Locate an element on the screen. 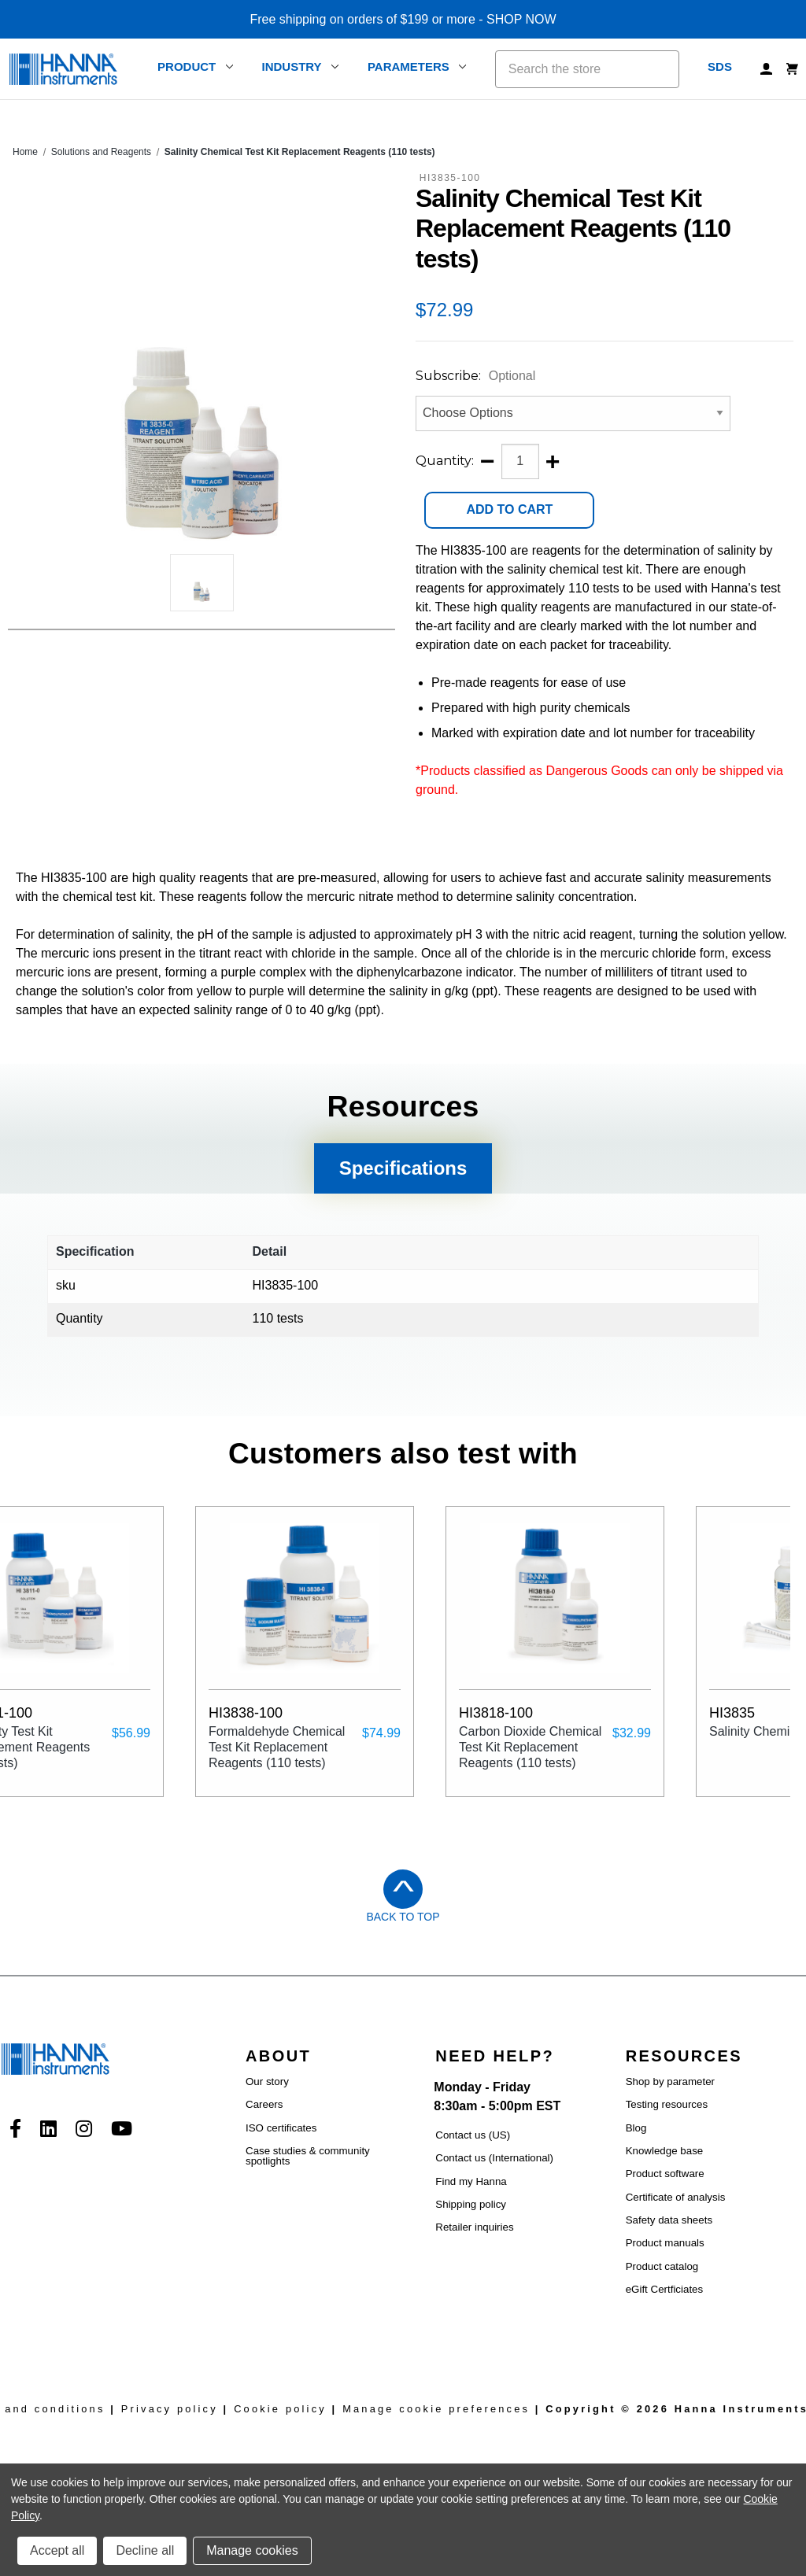 The width and height of the screenshot is (806, 2576). SHOP NOW is located at coordinates (521, 19).